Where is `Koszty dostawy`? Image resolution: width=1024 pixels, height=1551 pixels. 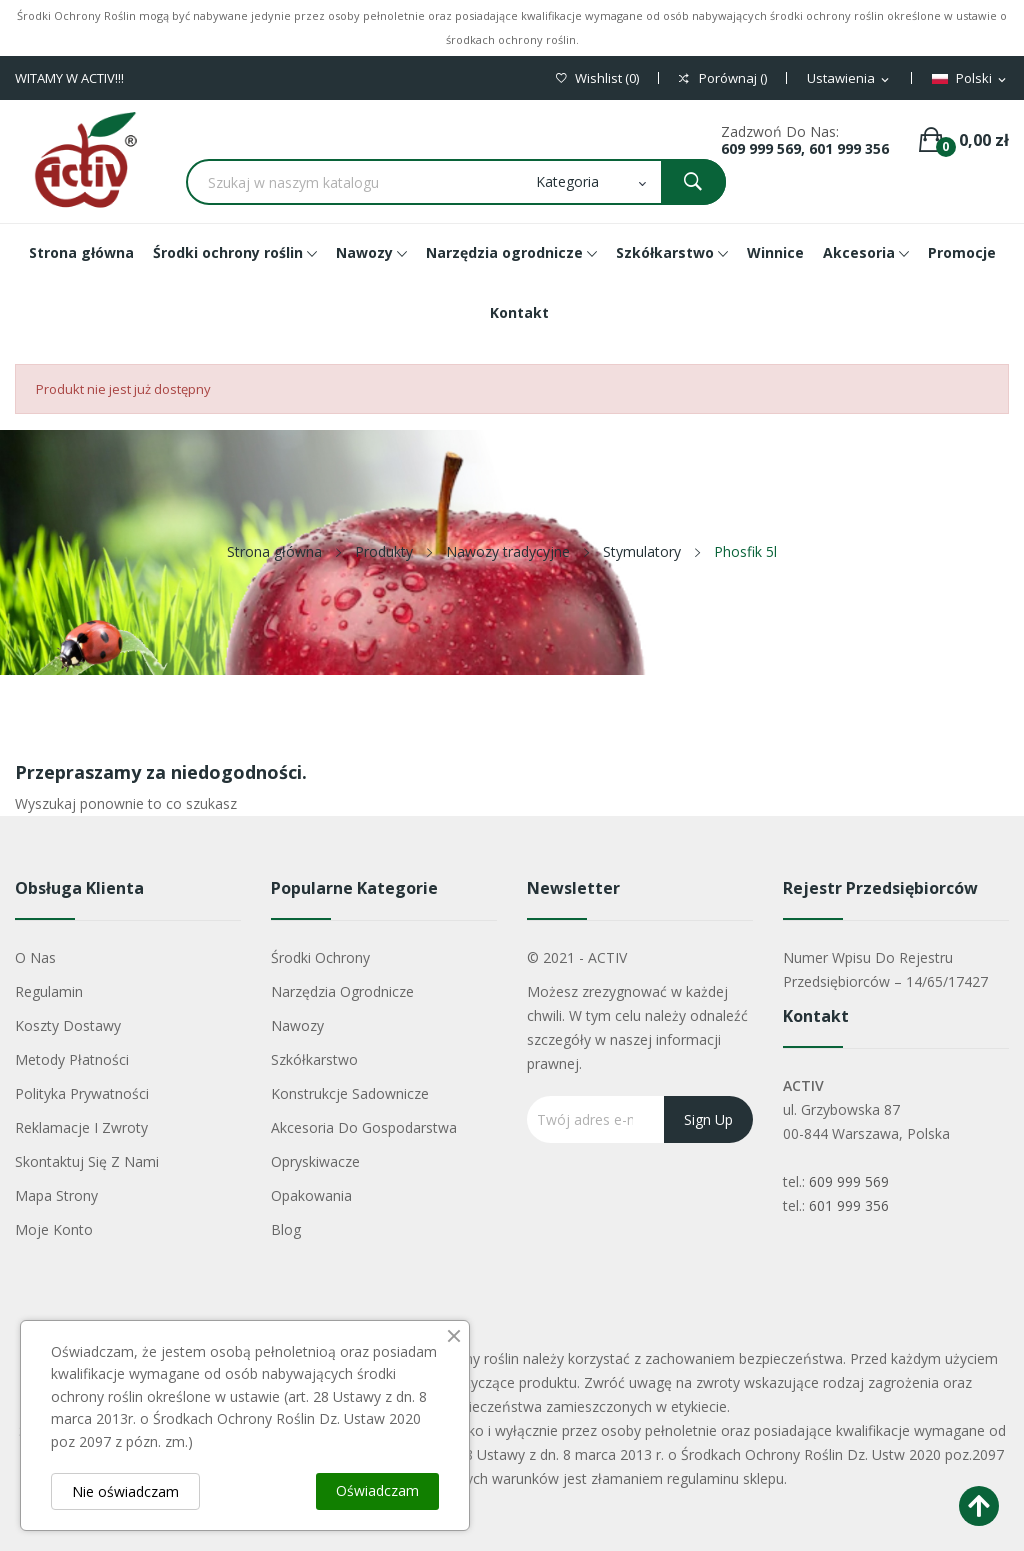 Koszty dostawy is located at coordinates (68, 1025).